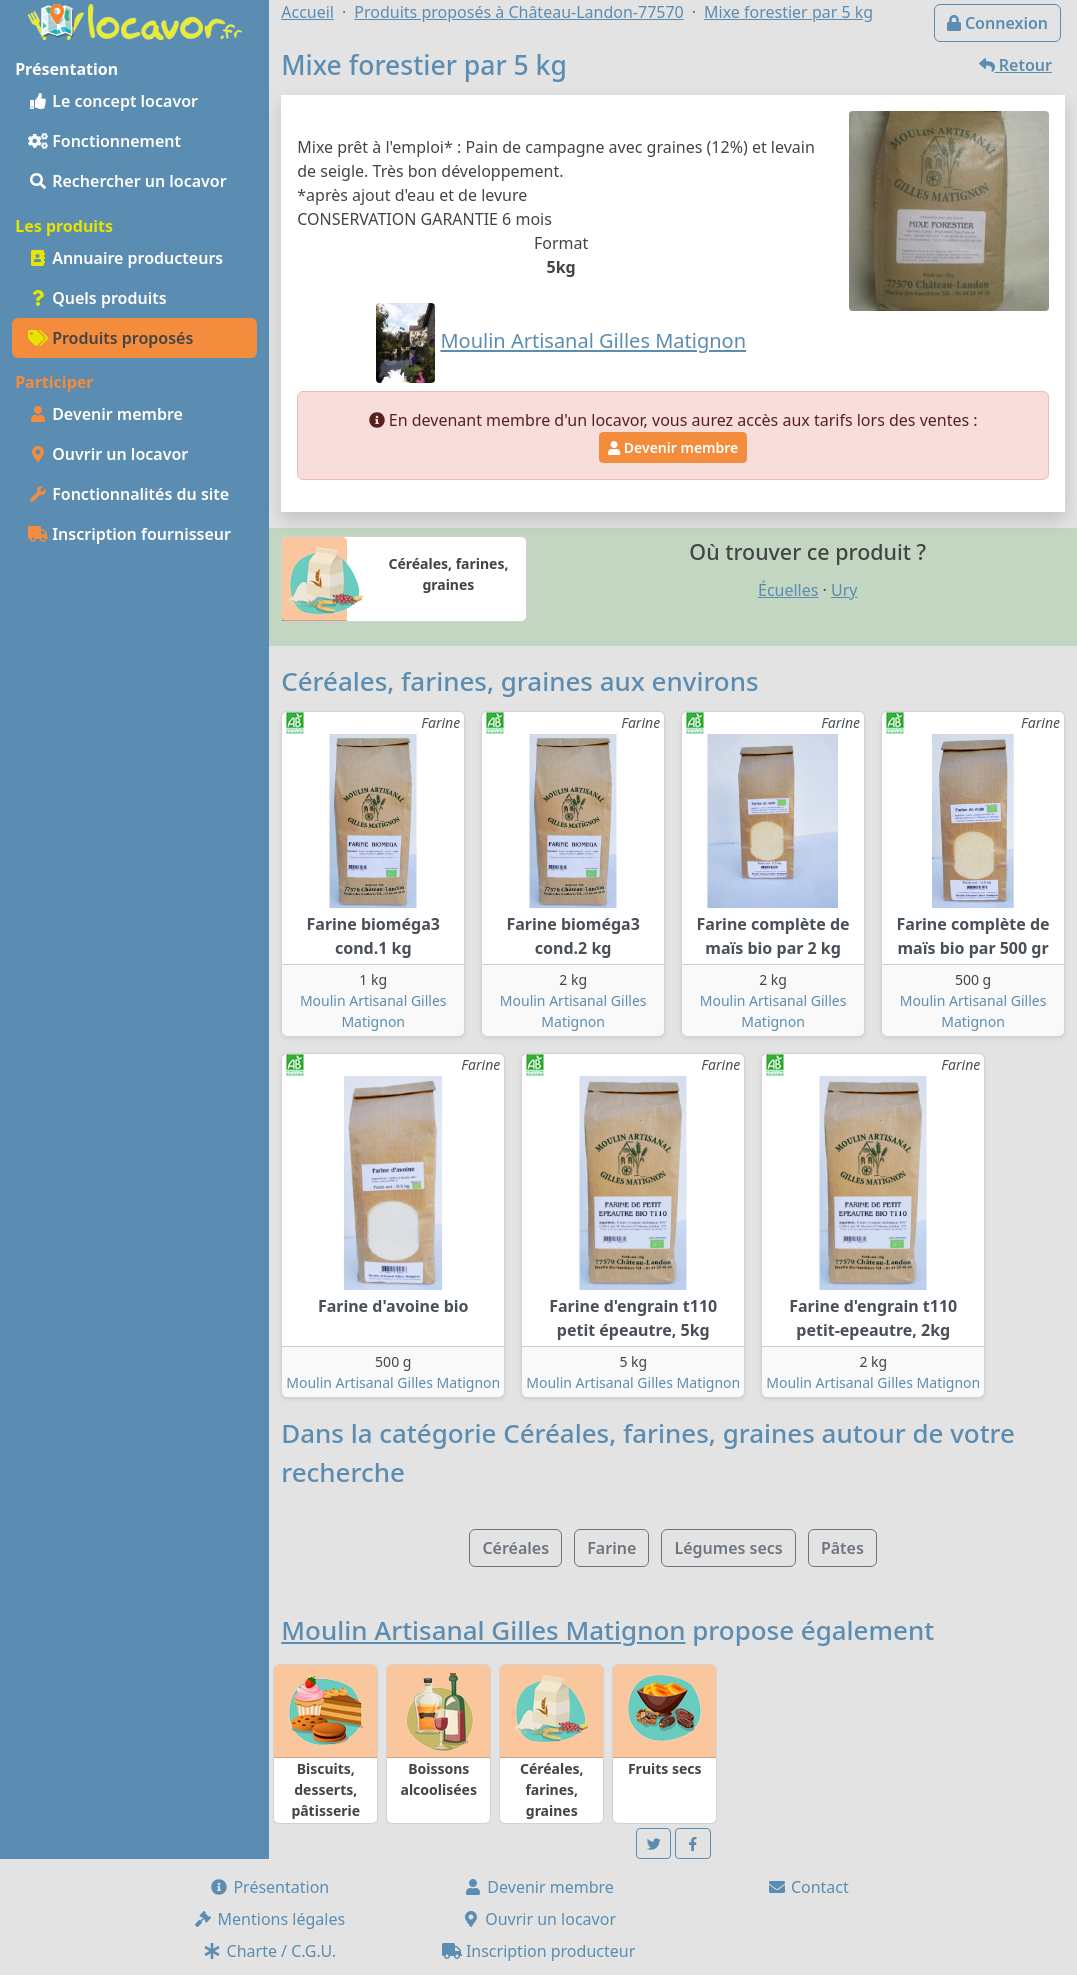 This screenshot has height=1975, width=1077. What do you see at coordinates (269, 1951) in the screenshot?
I see `Charte / C.G.U.` at bounding box center [269, 1951].